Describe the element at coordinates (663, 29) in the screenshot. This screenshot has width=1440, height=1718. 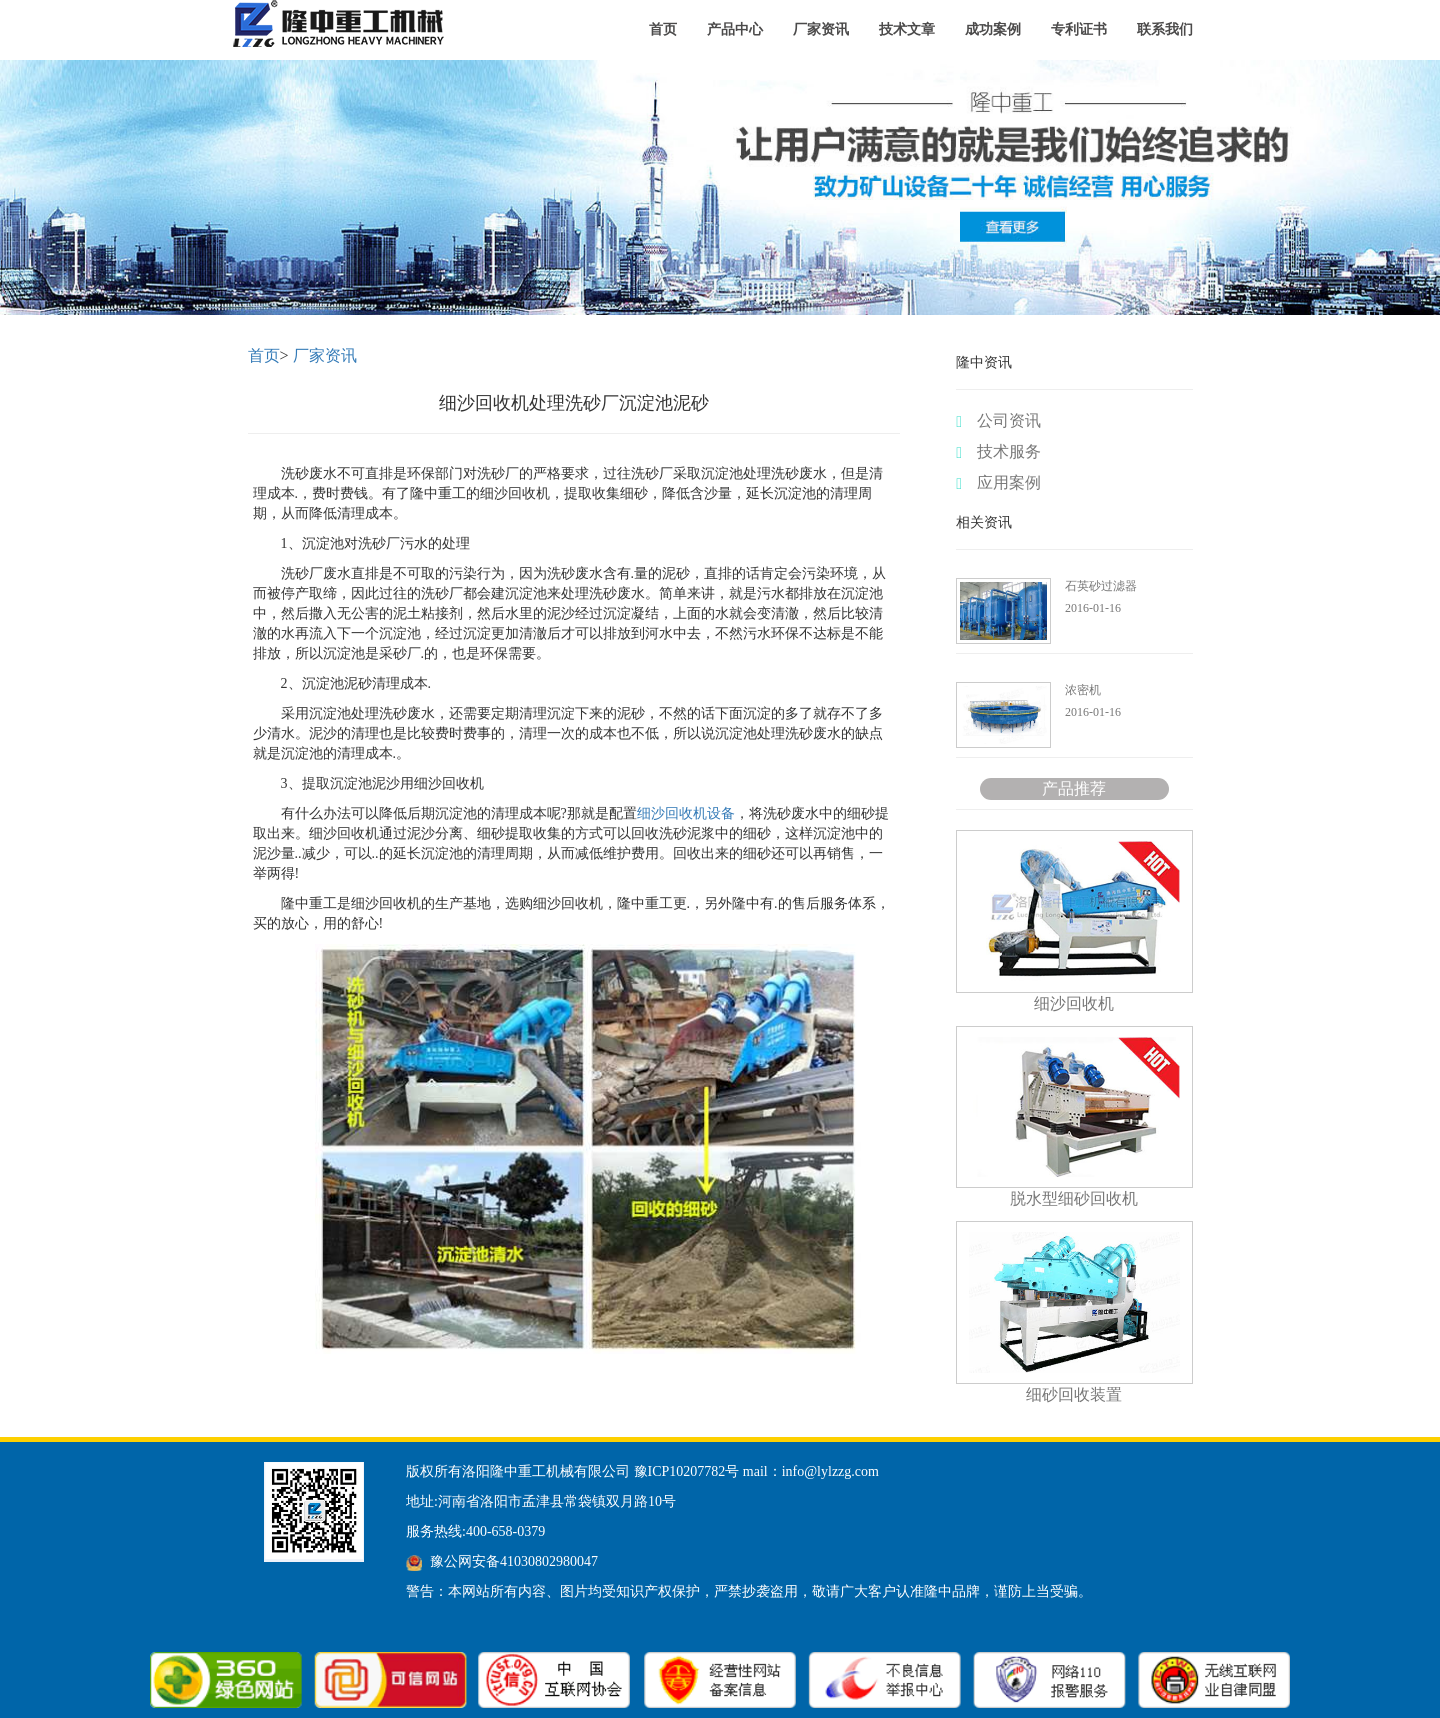
I see `首页` at that location.